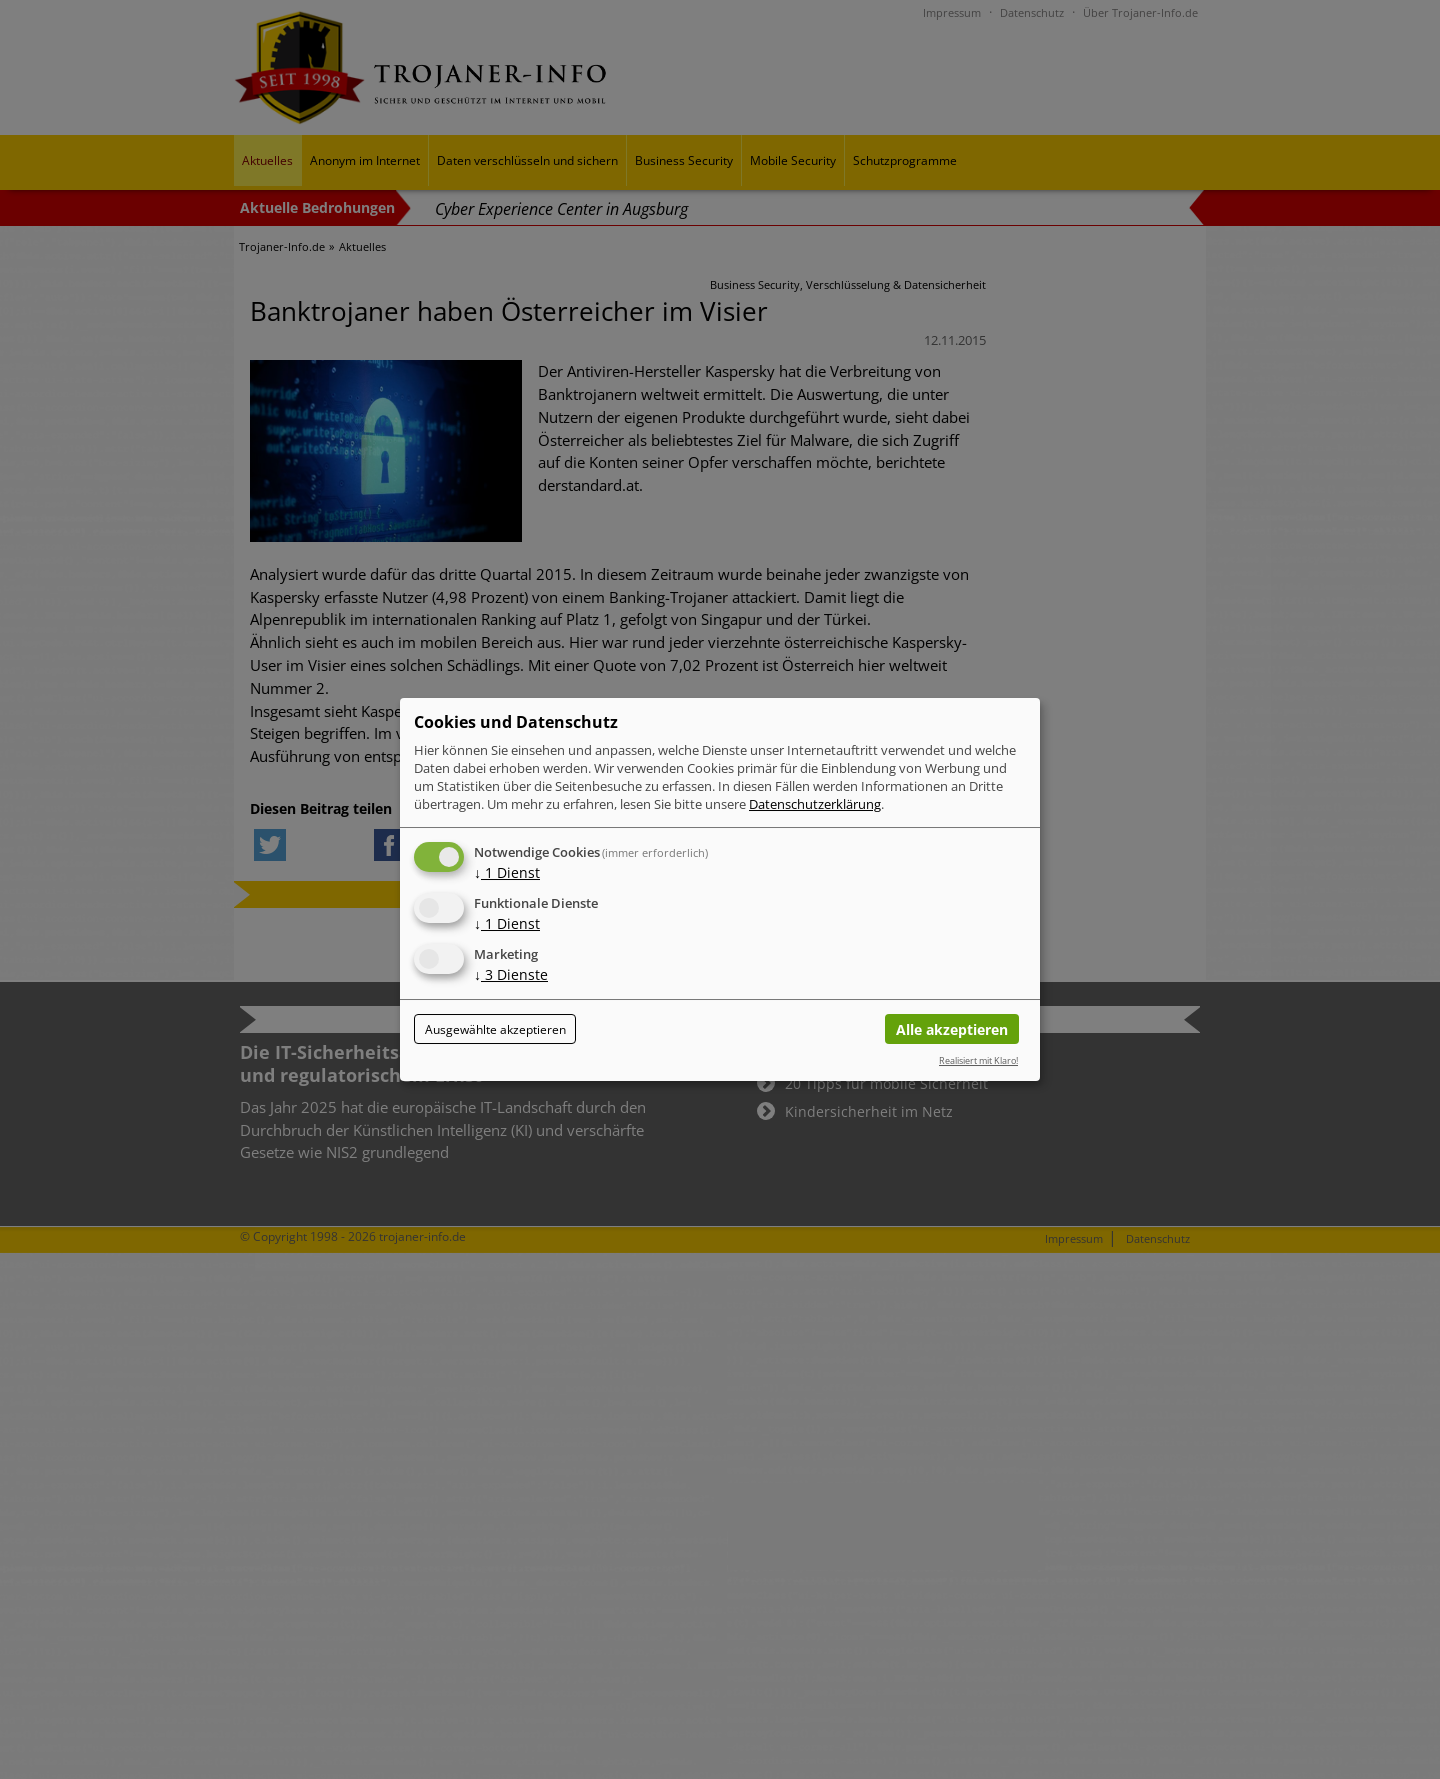  I want to click on Ausgewählte akzeptieren, so click(495, 1029).